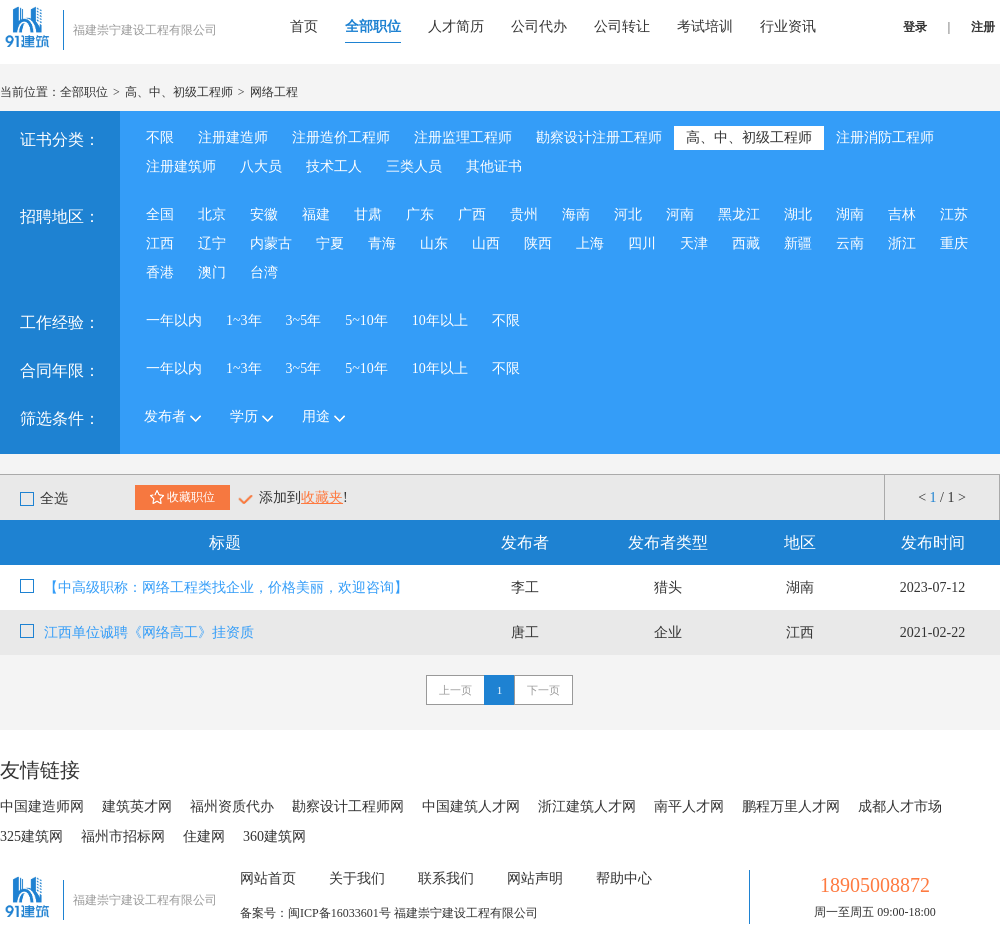  I want to click on 全国, so click(160, 214).